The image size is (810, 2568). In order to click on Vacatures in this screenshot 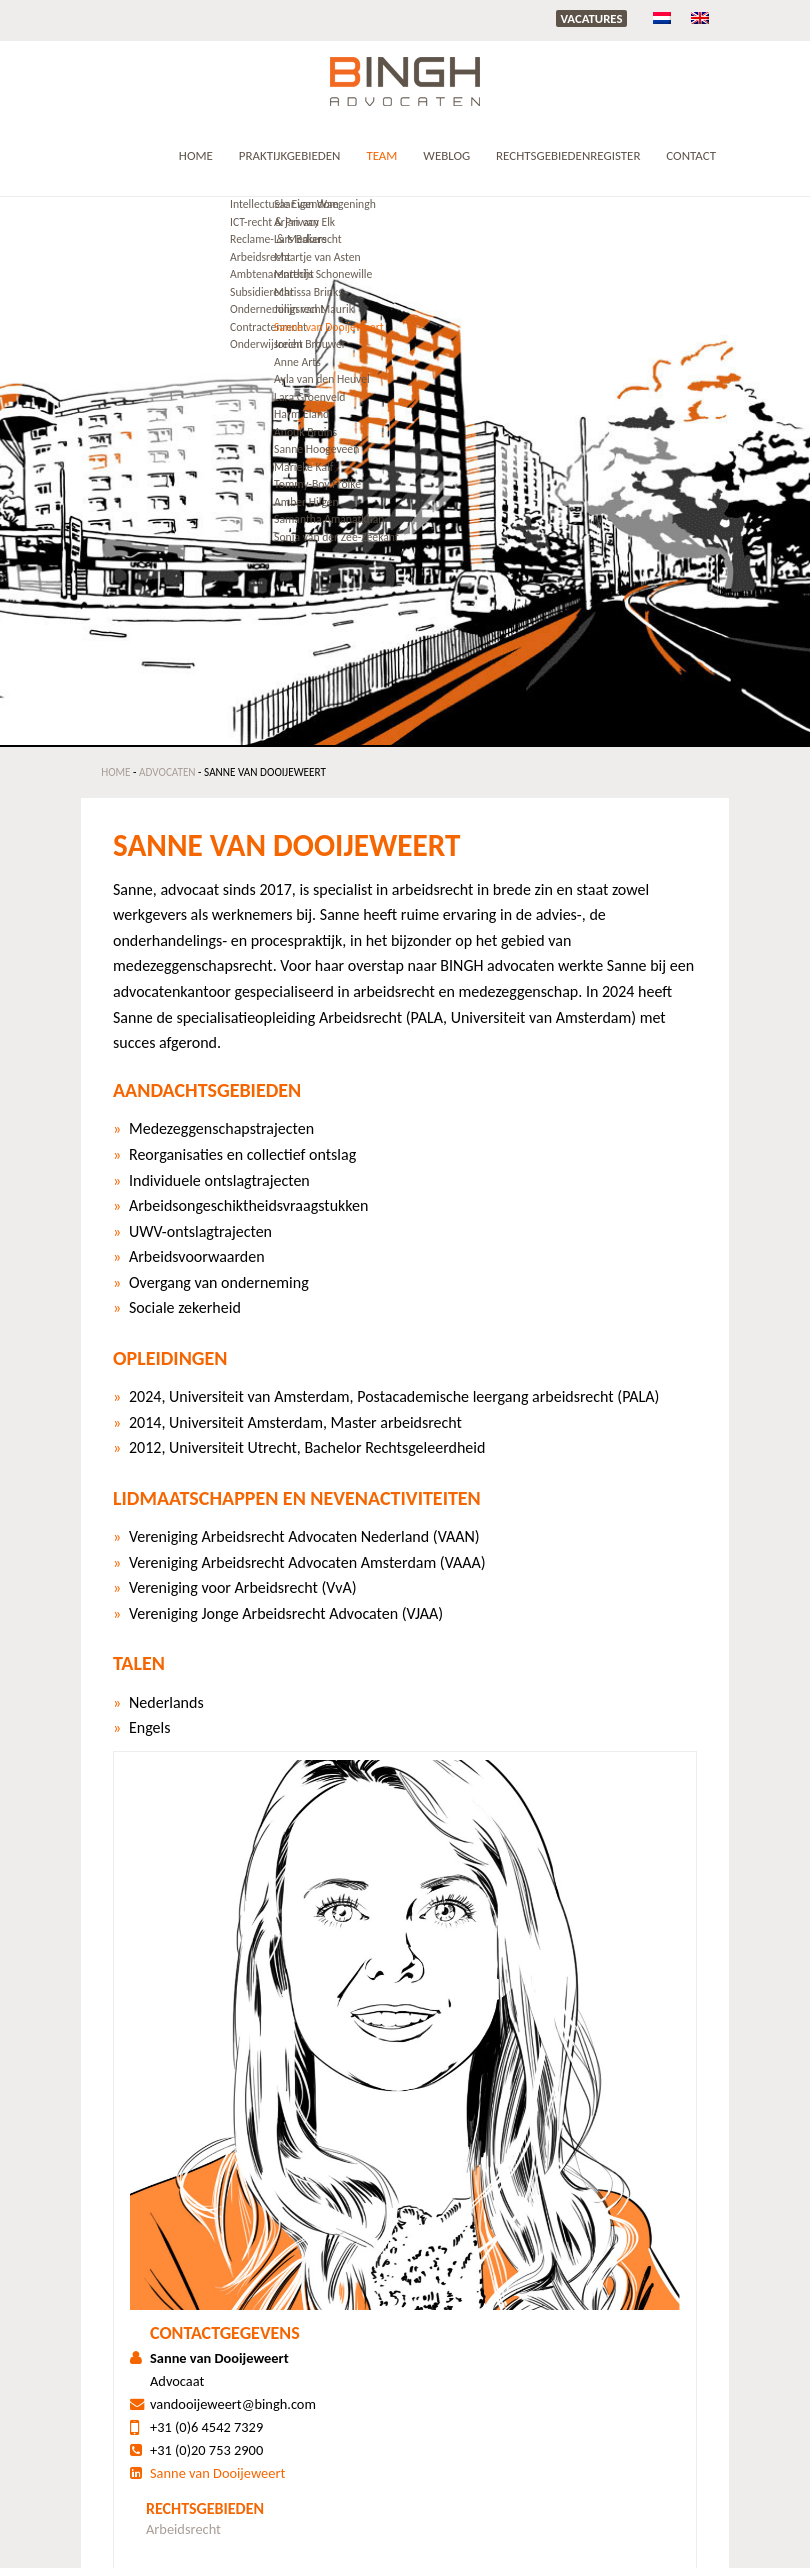, I will do `click(591, 18)`.